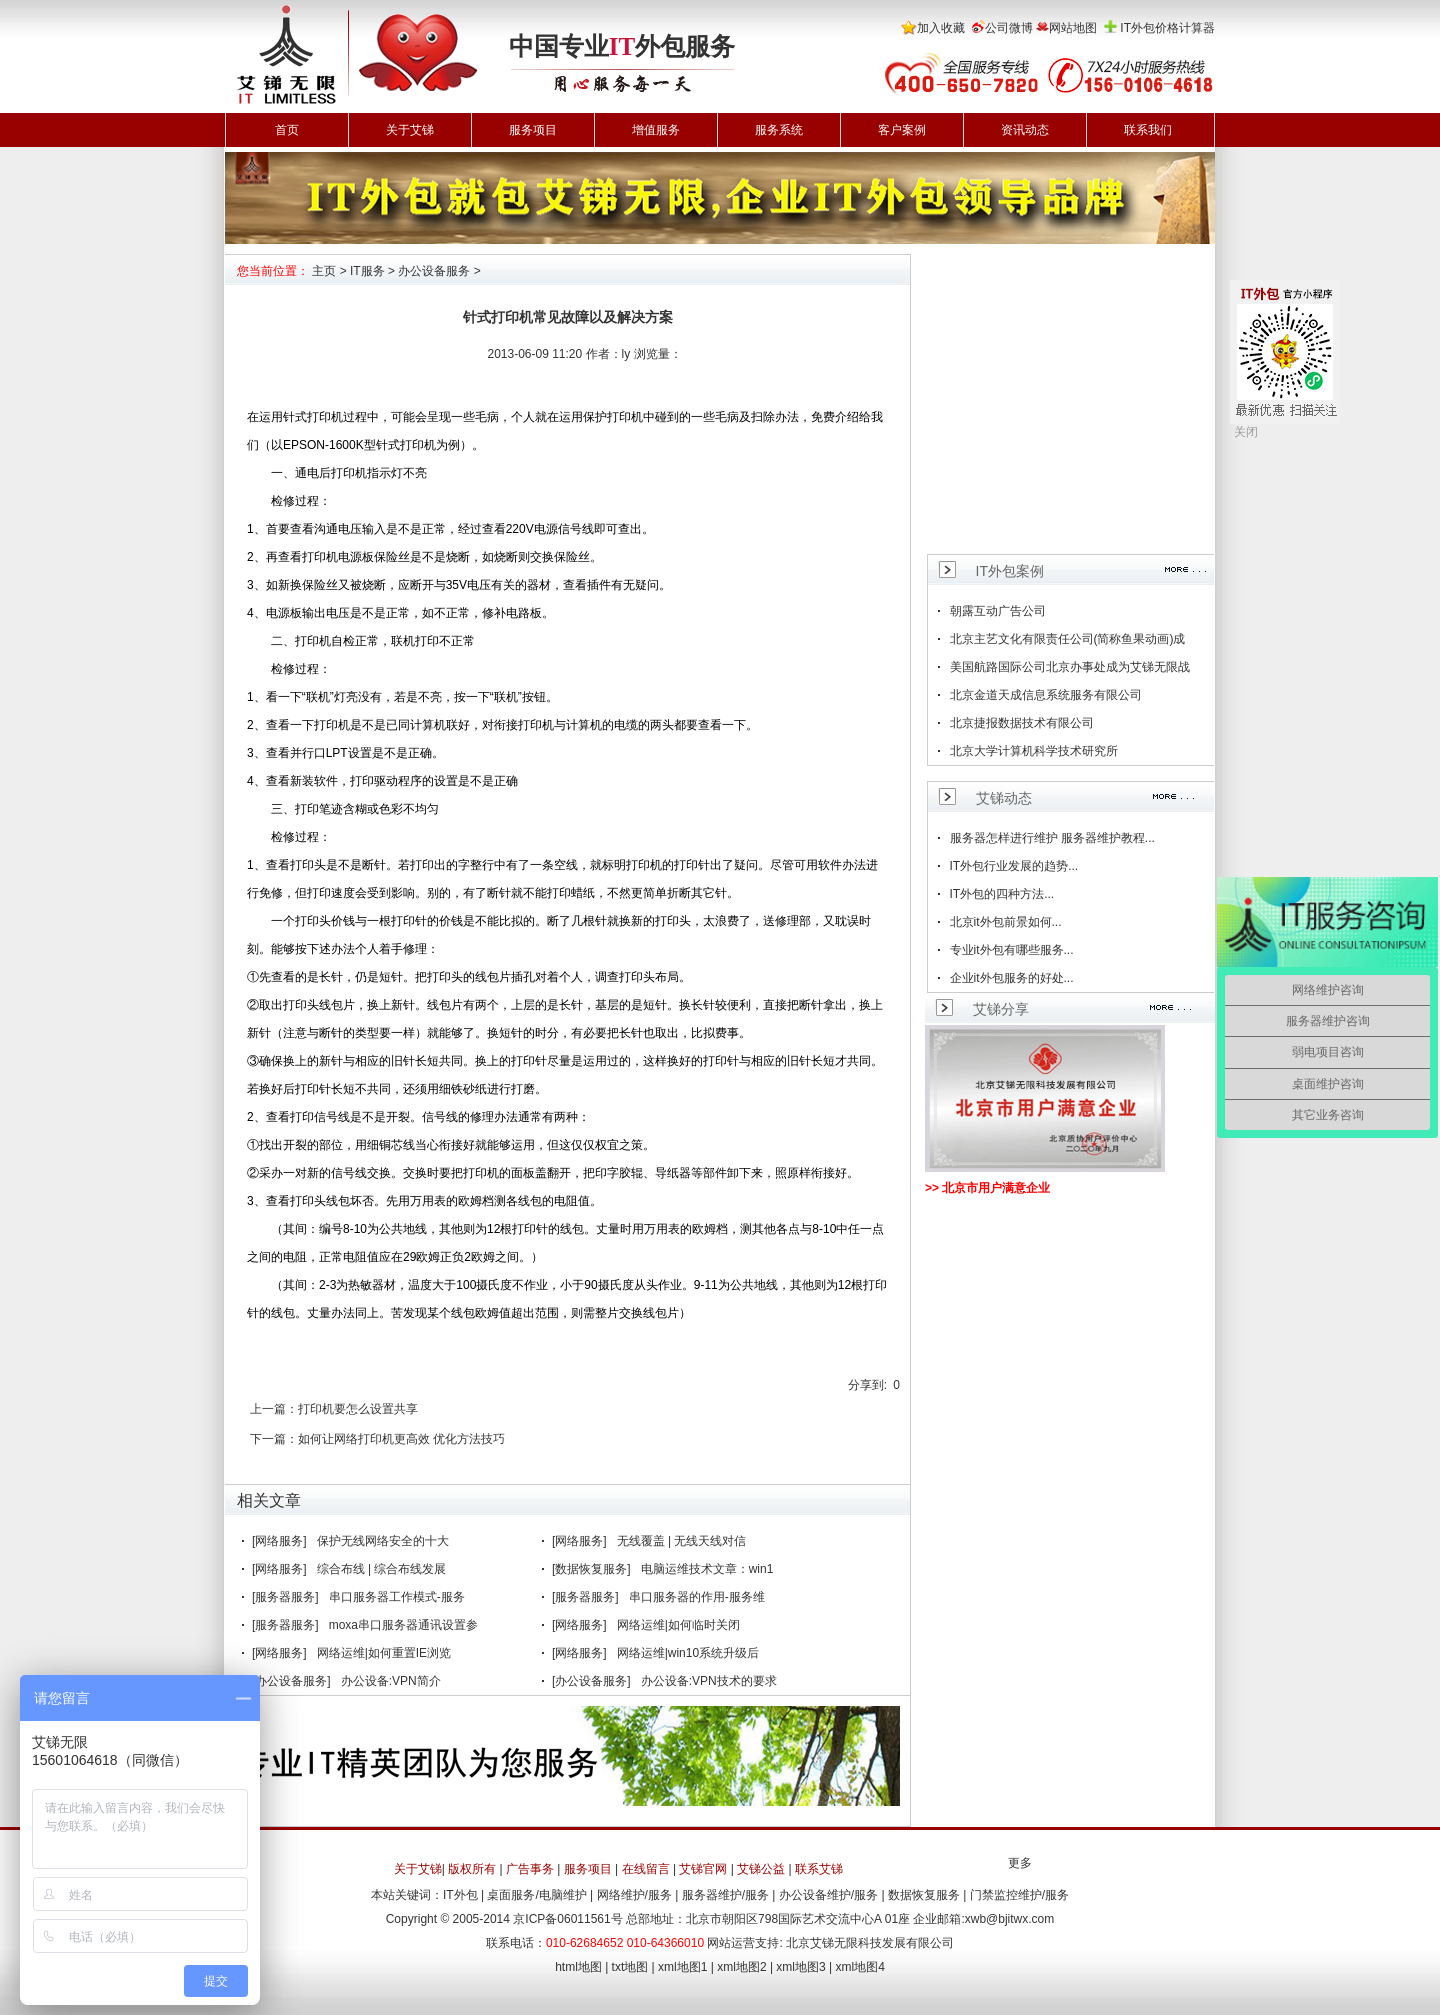 This screenshot has width=1440, height=2015. I want to click on 打印机要怎么设置共享, so click(358, 1409).